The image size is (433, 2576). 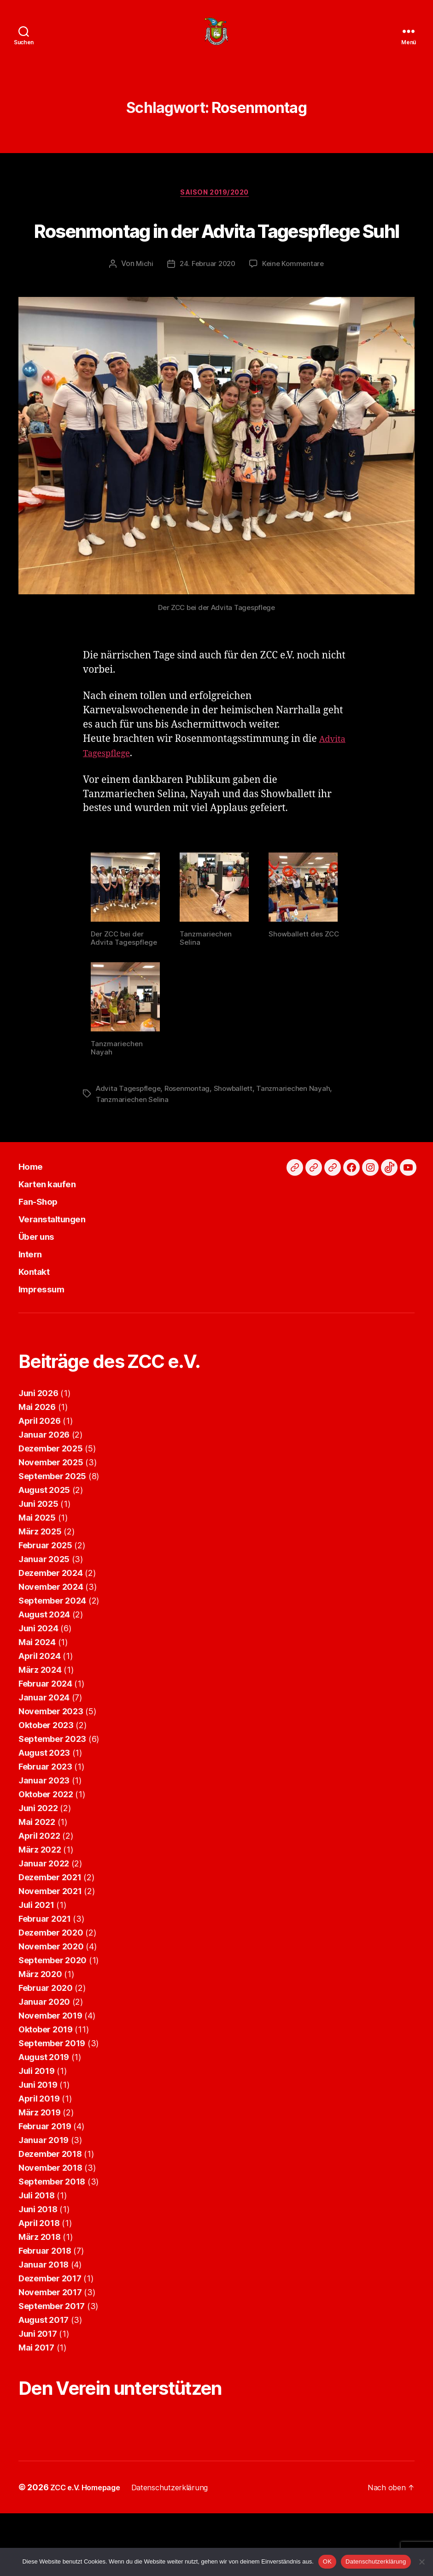 What do you see at coordinates (50, 1497) in the screenshot?
I see `Dezember 2025` at bounding box center [50, 1497].